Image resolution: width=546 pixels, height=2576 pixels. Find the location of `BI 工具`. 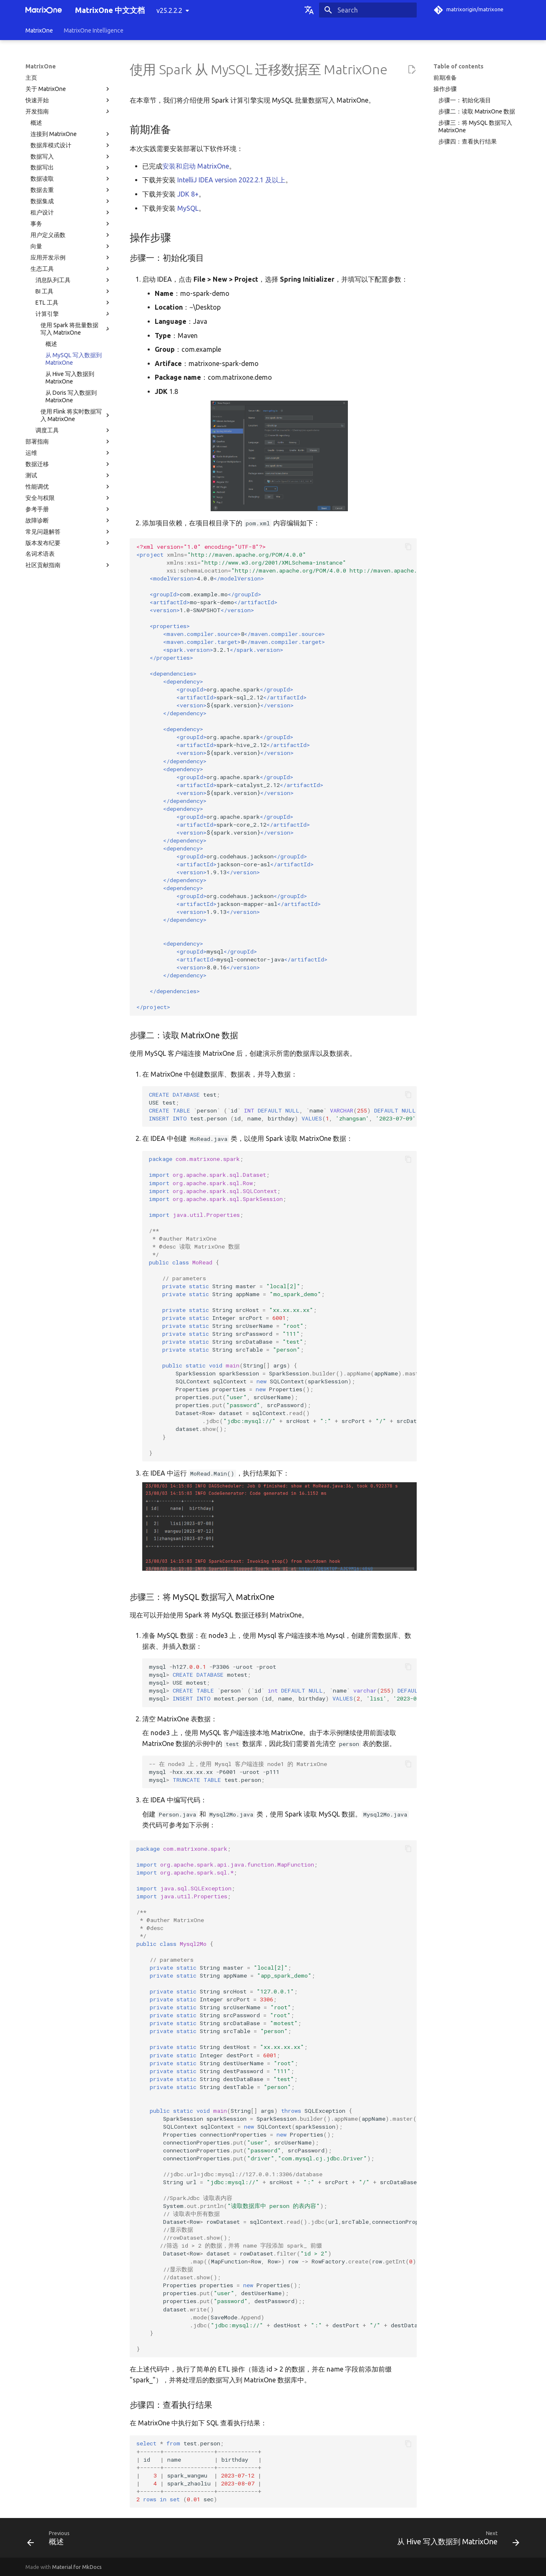

BI 工具 is located at coordinates (73, 291).